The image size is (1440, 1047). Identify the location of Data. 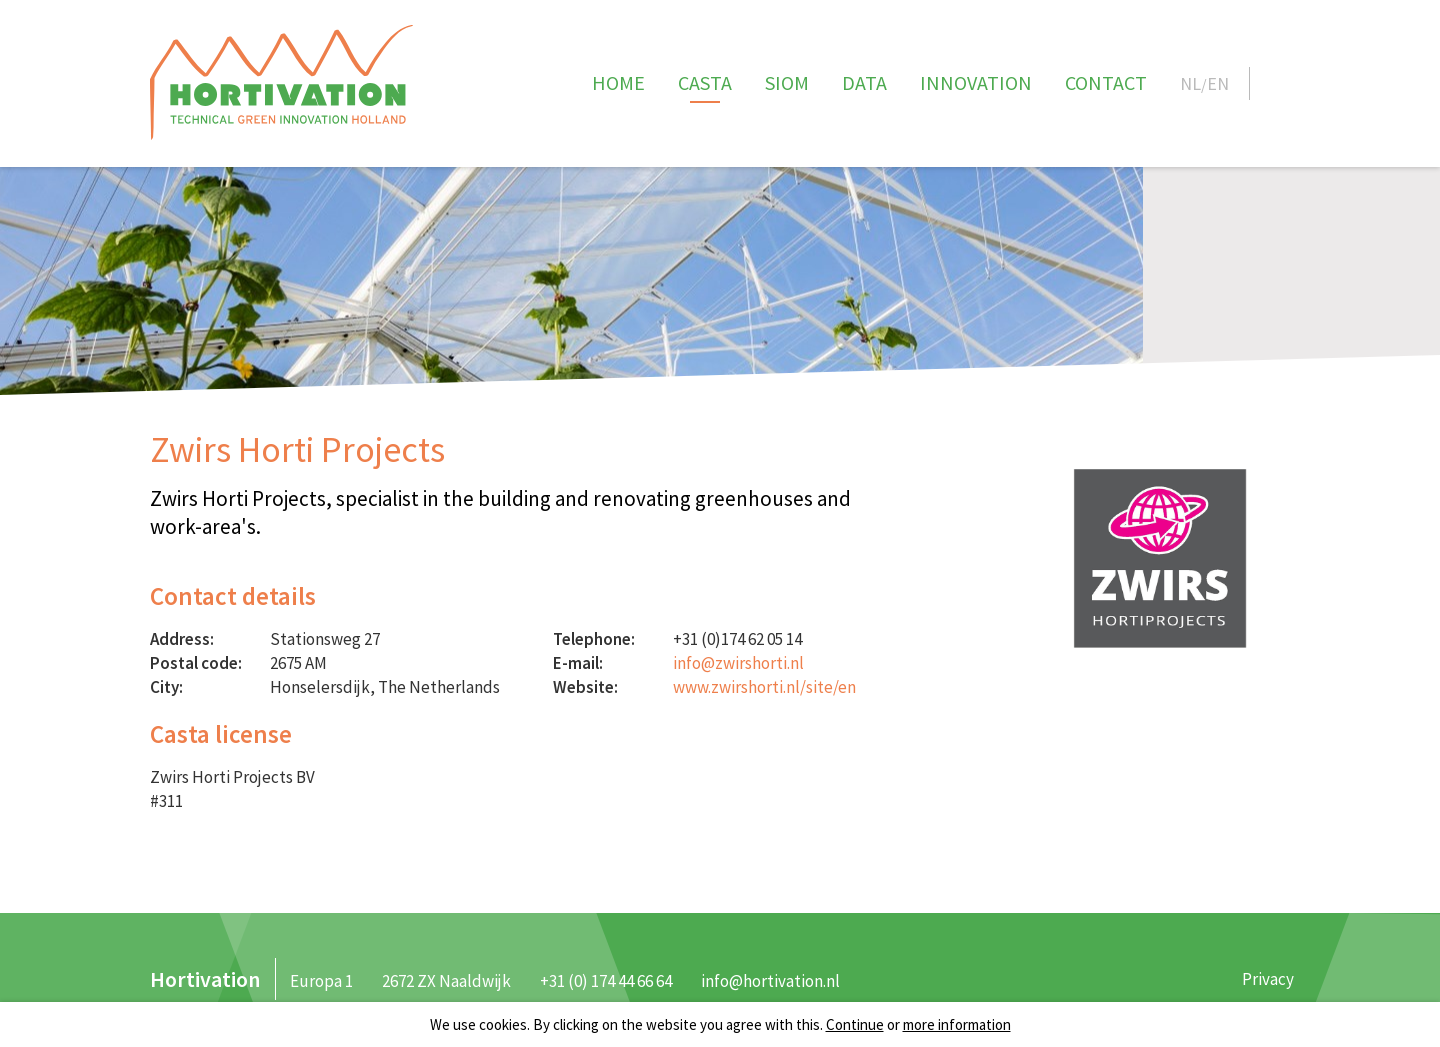
(864, 82).